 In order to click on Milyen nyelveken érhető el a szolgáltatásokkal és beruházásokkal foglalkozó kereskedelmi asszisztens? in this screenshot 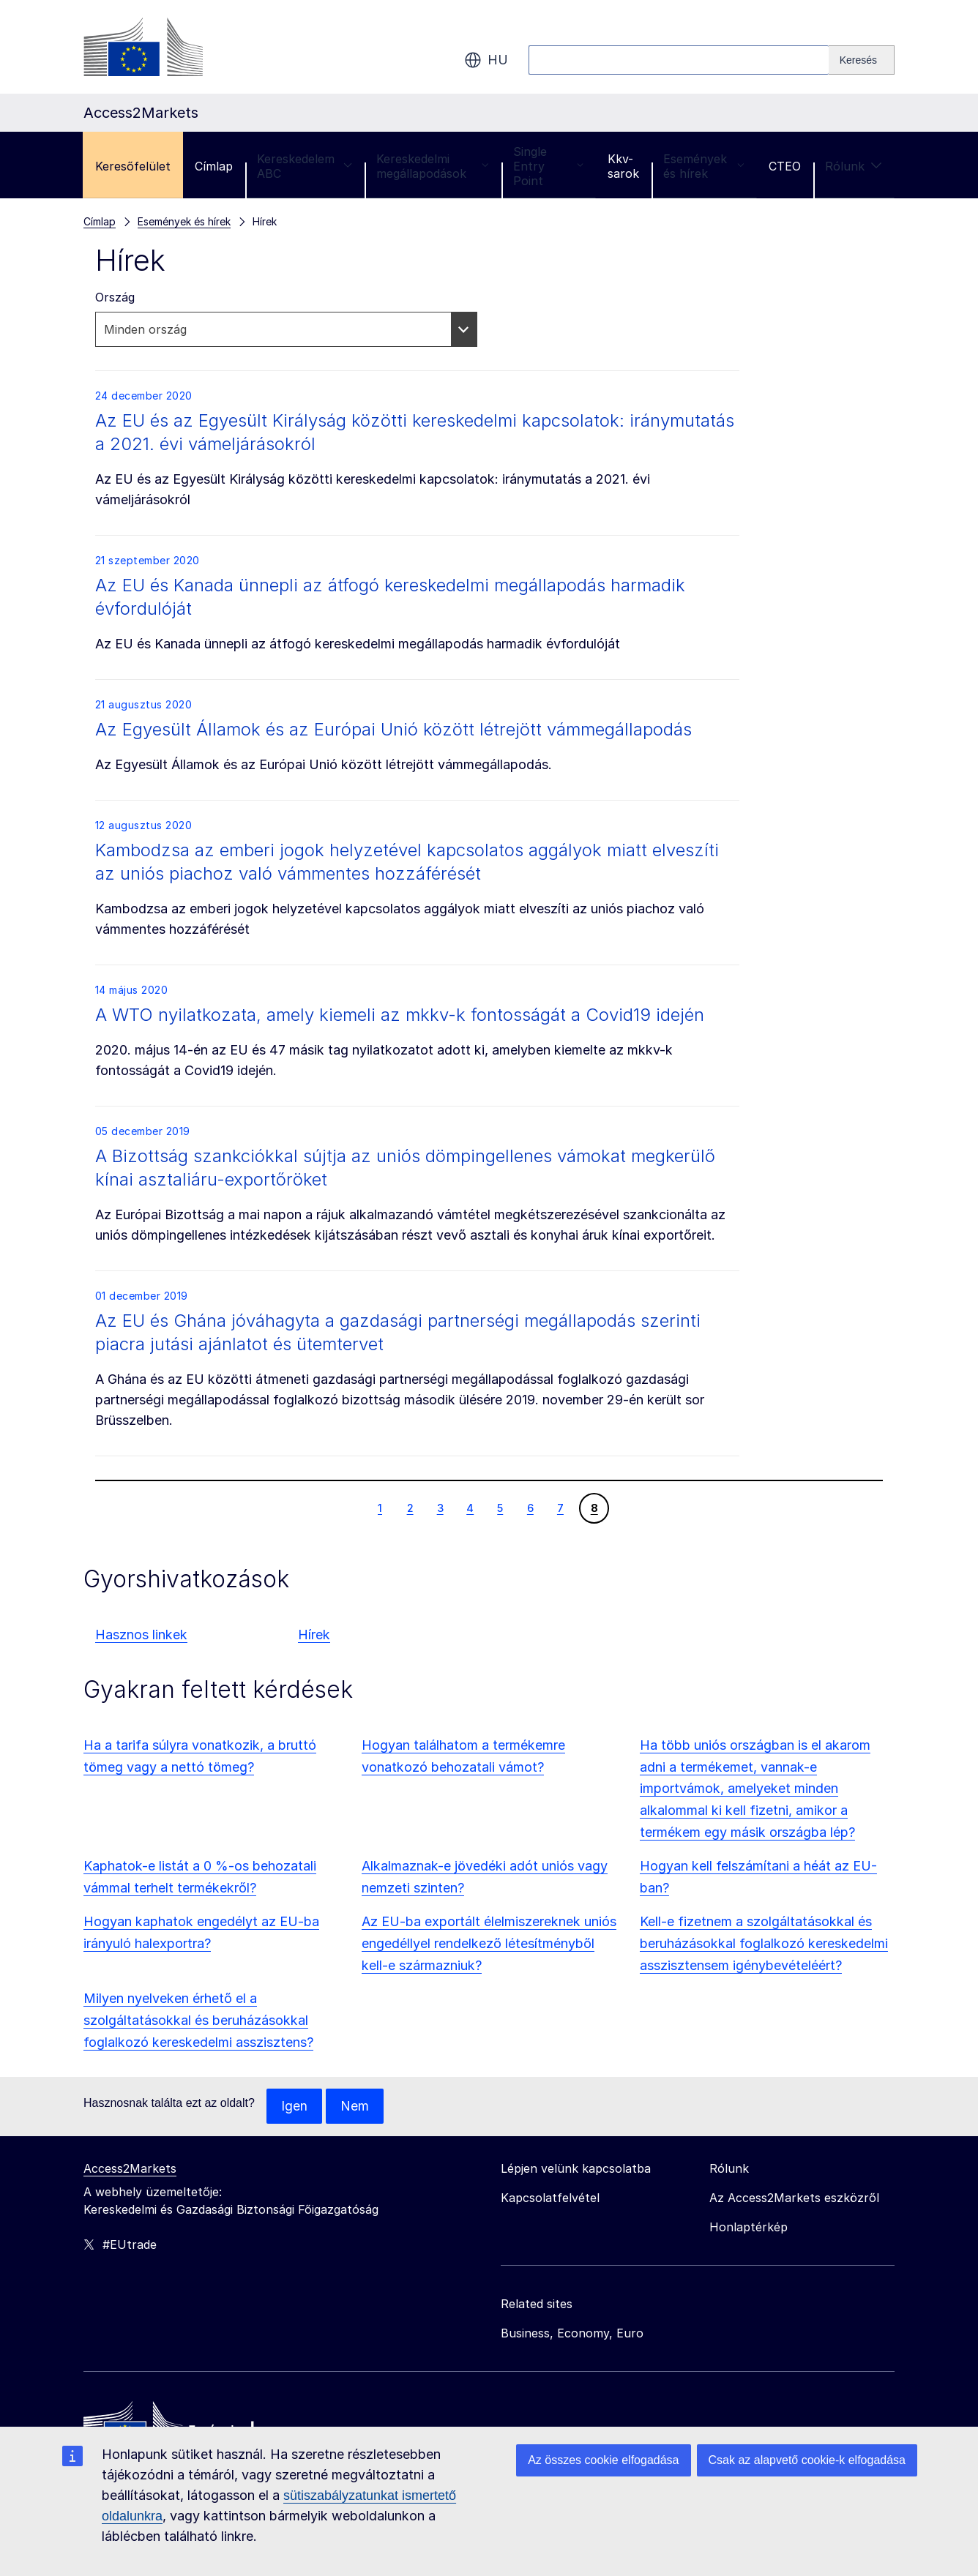, I will do `click(198, 2020)`.